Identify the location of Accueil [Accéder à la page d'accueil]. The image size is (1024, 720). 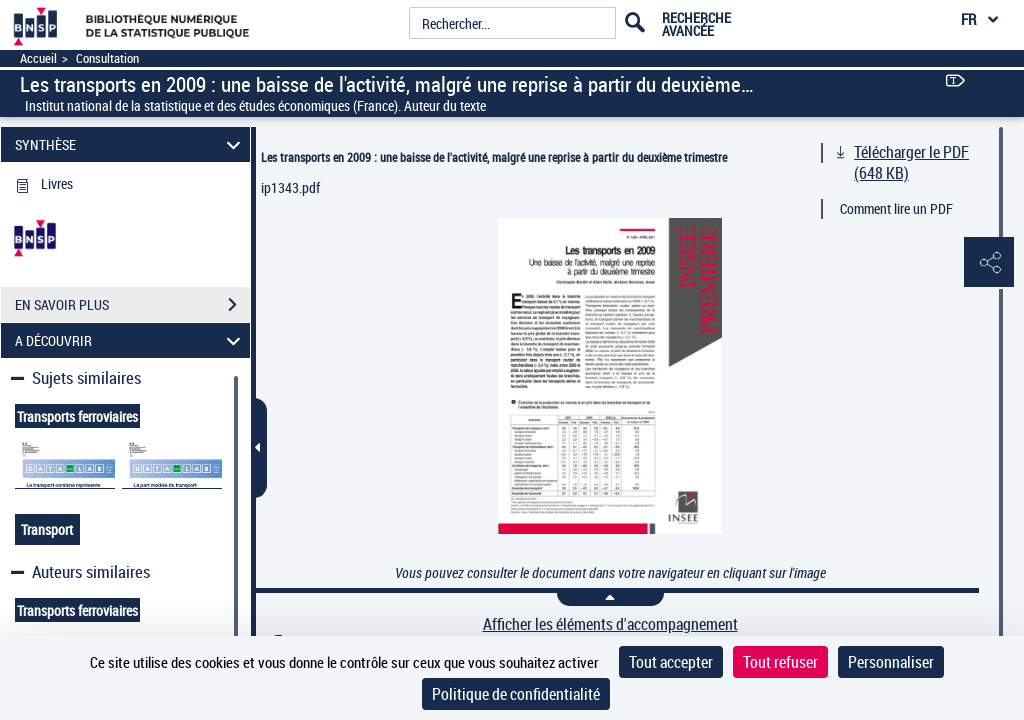
(38, 58).